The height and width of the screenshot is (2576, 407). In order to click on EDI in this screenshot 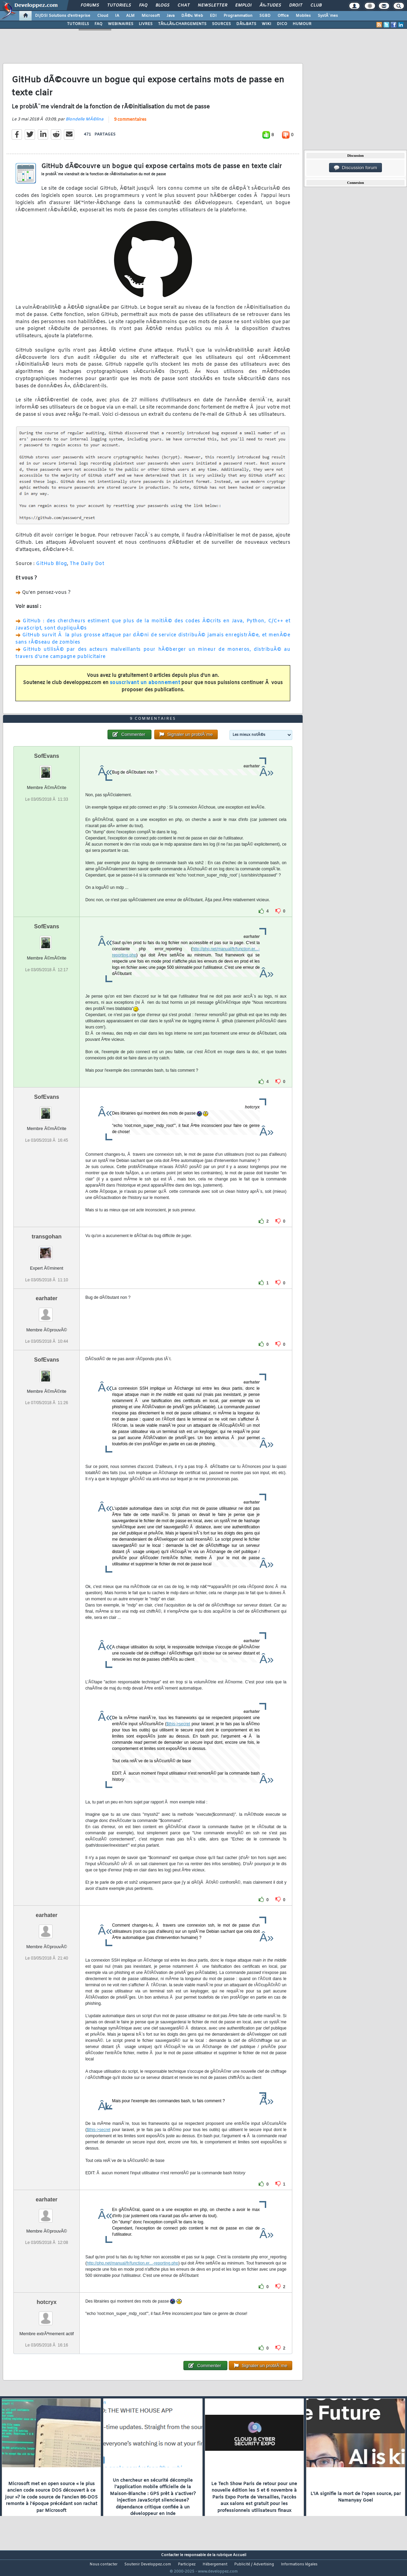, I will do `click(213, 15)`.